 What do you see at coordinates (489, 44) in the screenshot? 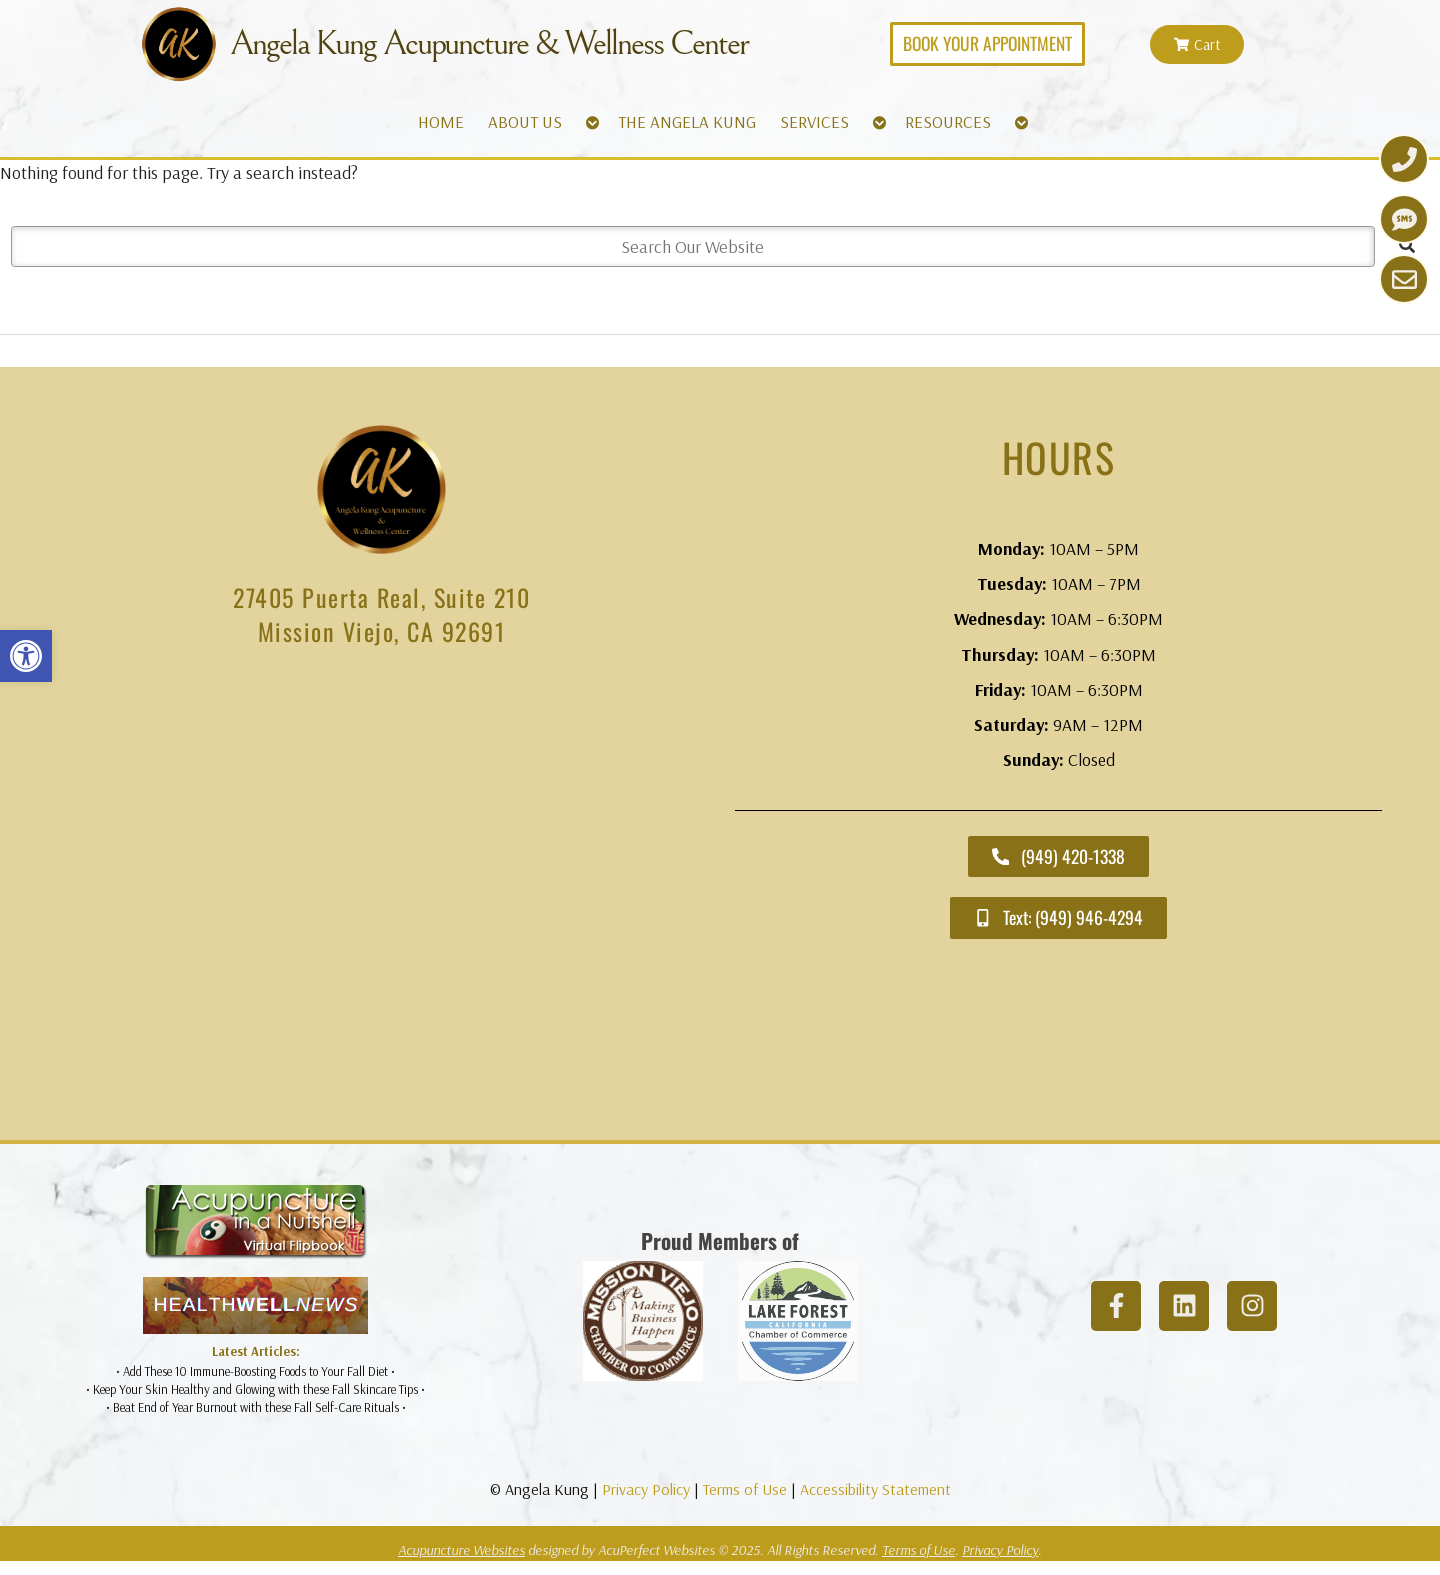
I see `Angela Kung Acupuncture & Wellness Center [link]` at bounding box center [489, 44].